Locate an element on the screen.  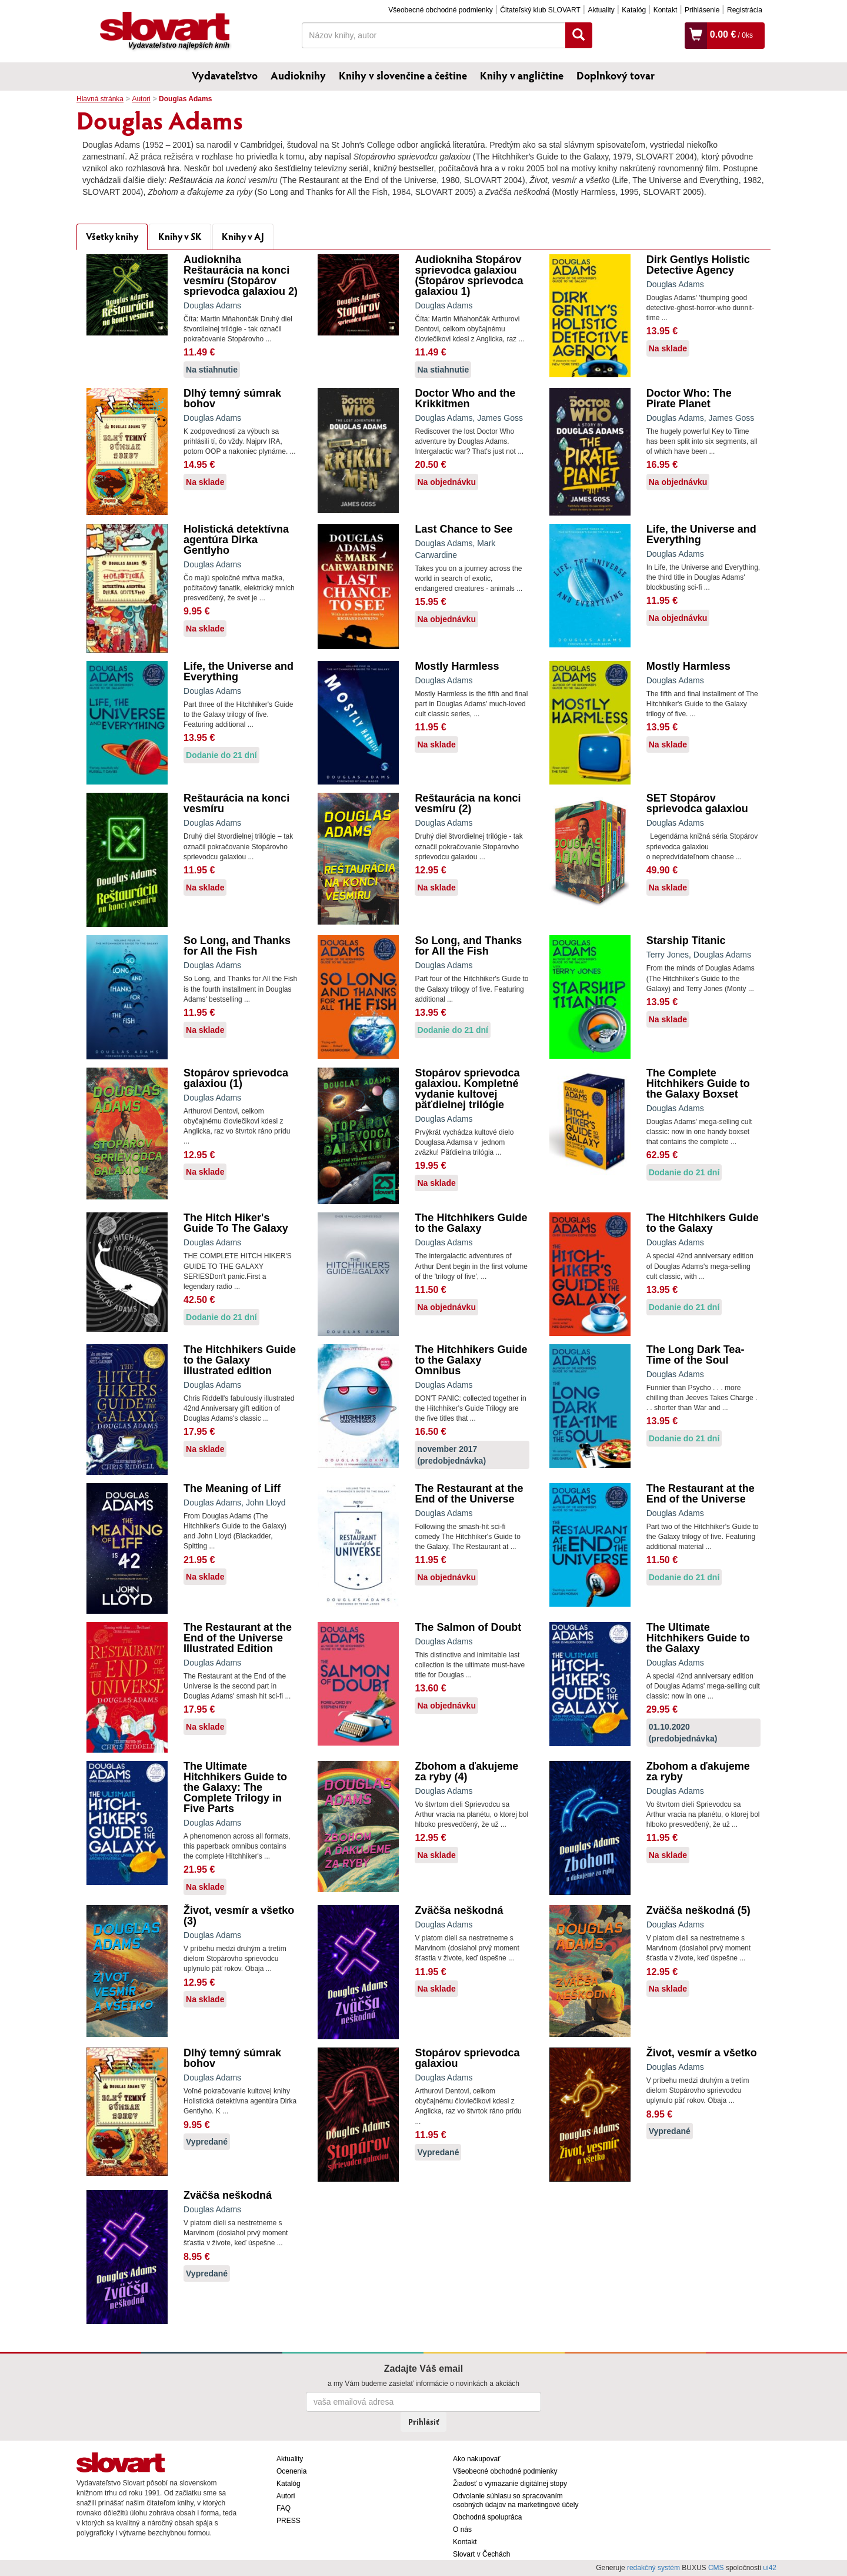
Zbohom a ďakujeme za ryby (4) is located at coordinates (466, 1771).